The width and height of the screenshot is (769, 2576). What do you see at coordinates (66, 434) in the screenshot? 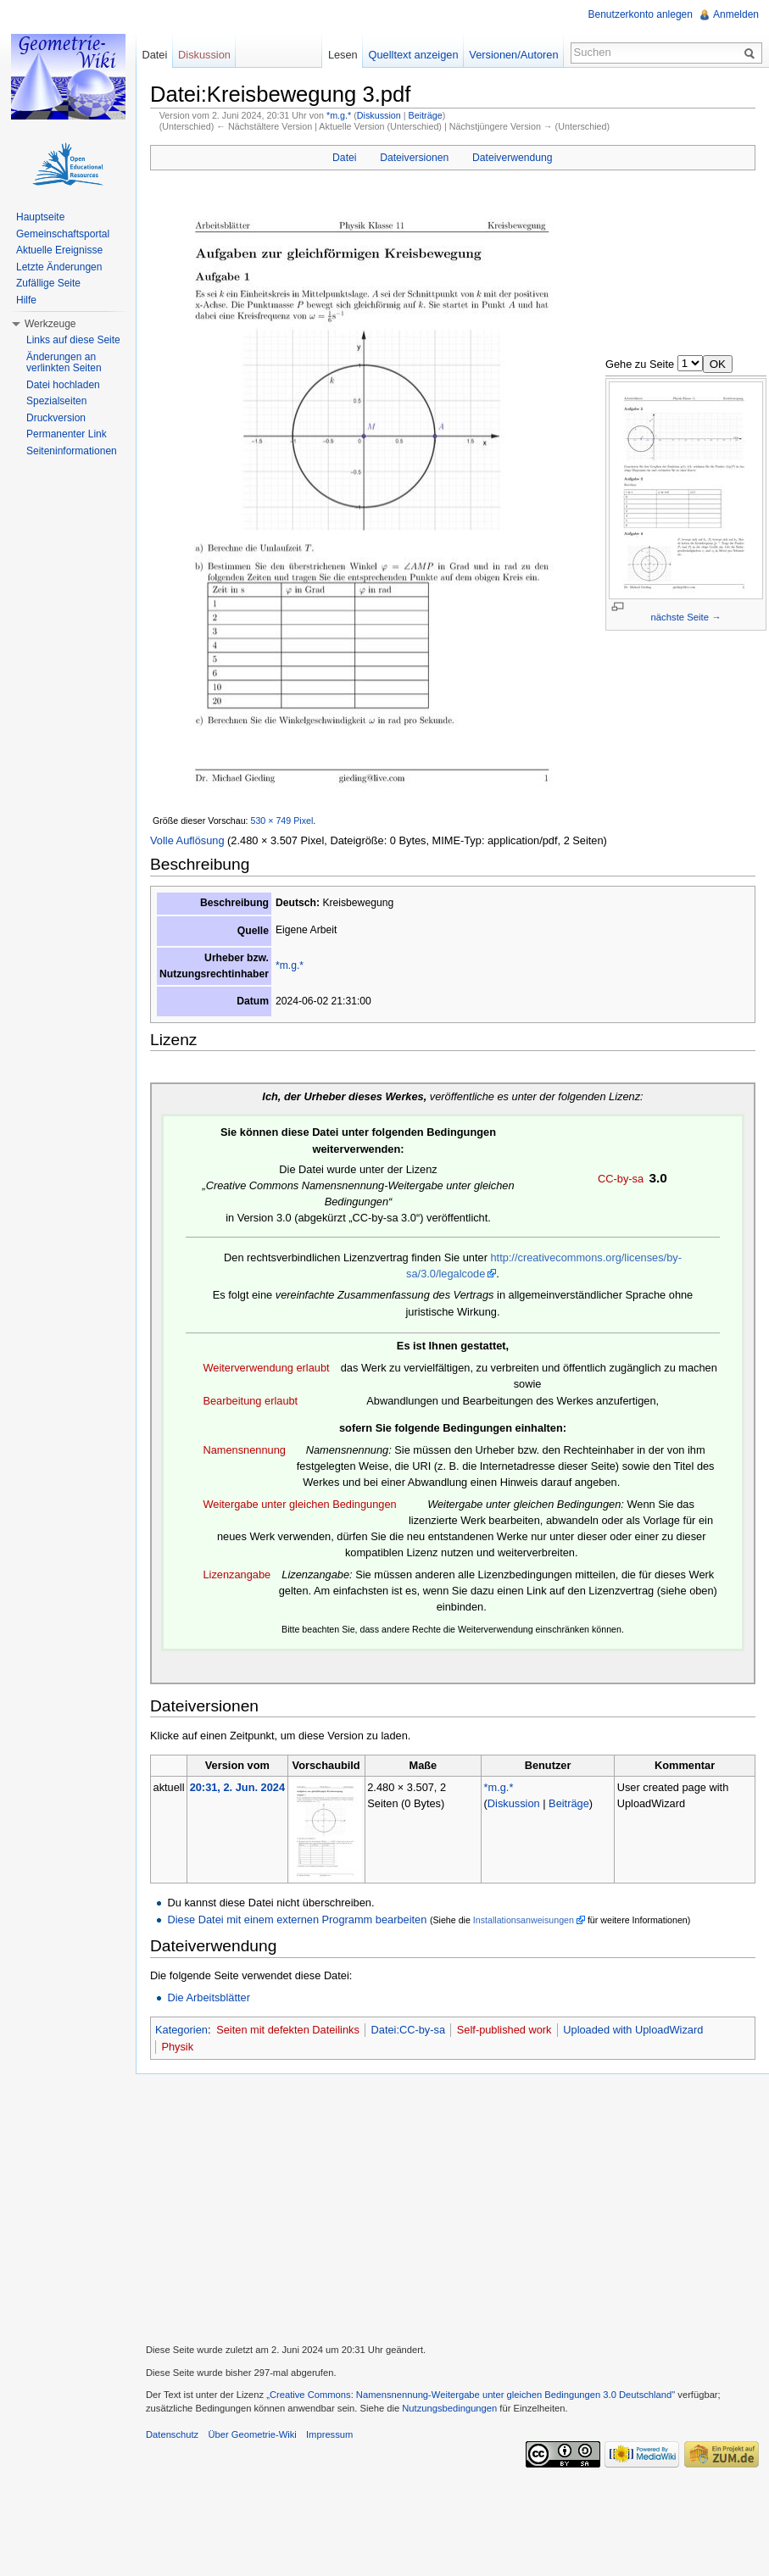
I see `Permanenter Link` at bounding box center [66, 434].